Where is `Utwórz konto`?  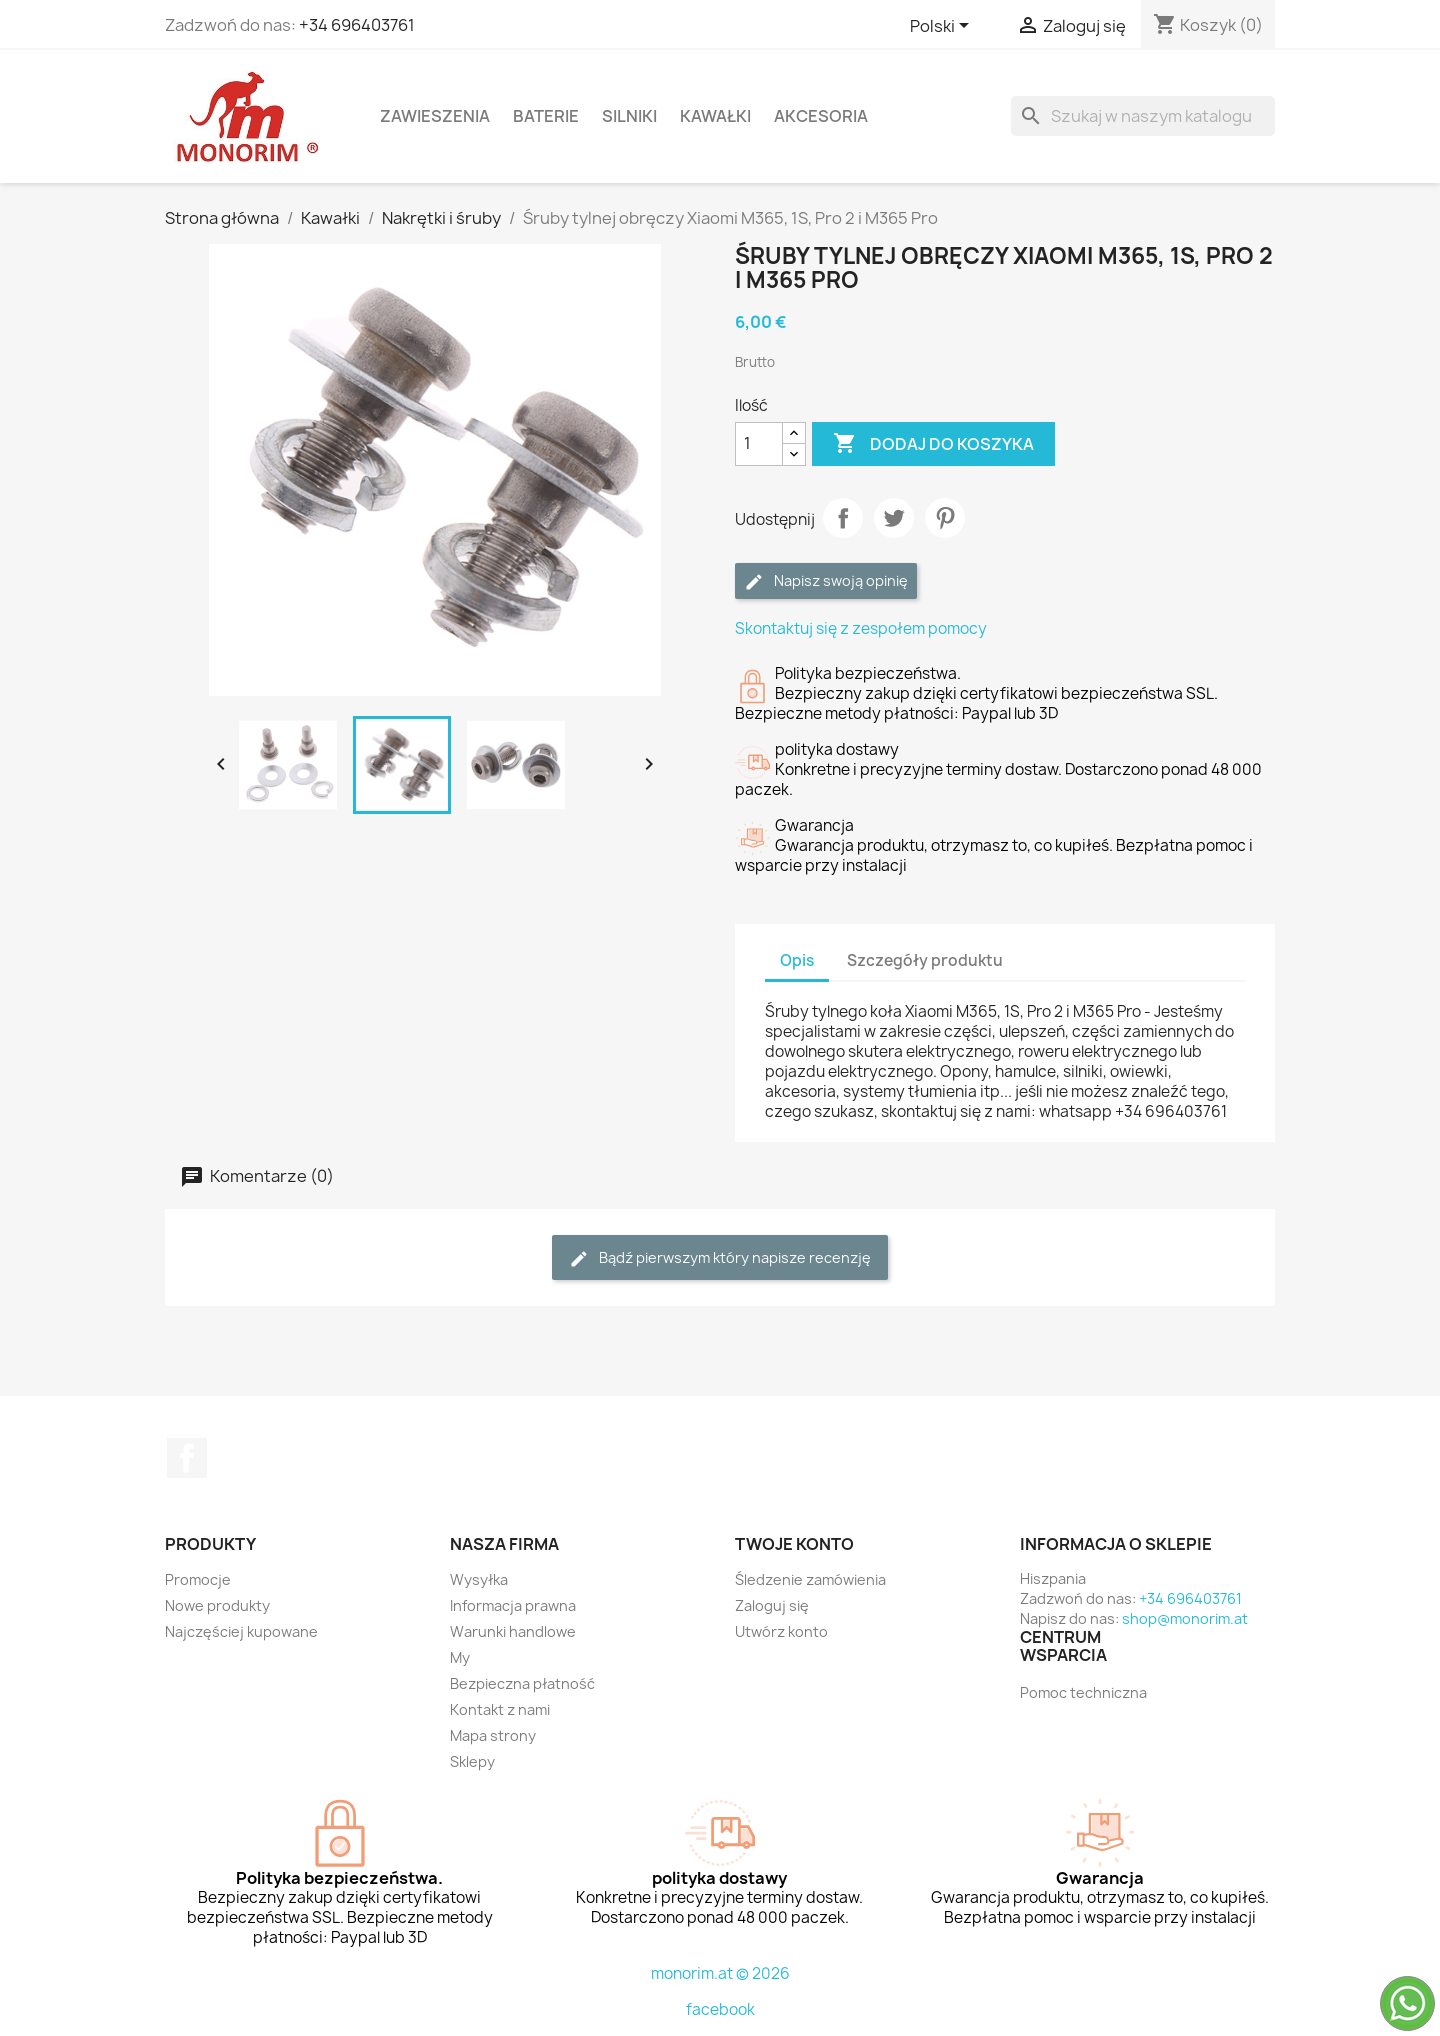 Utwórz konto is located at coordinates (781, 1631).